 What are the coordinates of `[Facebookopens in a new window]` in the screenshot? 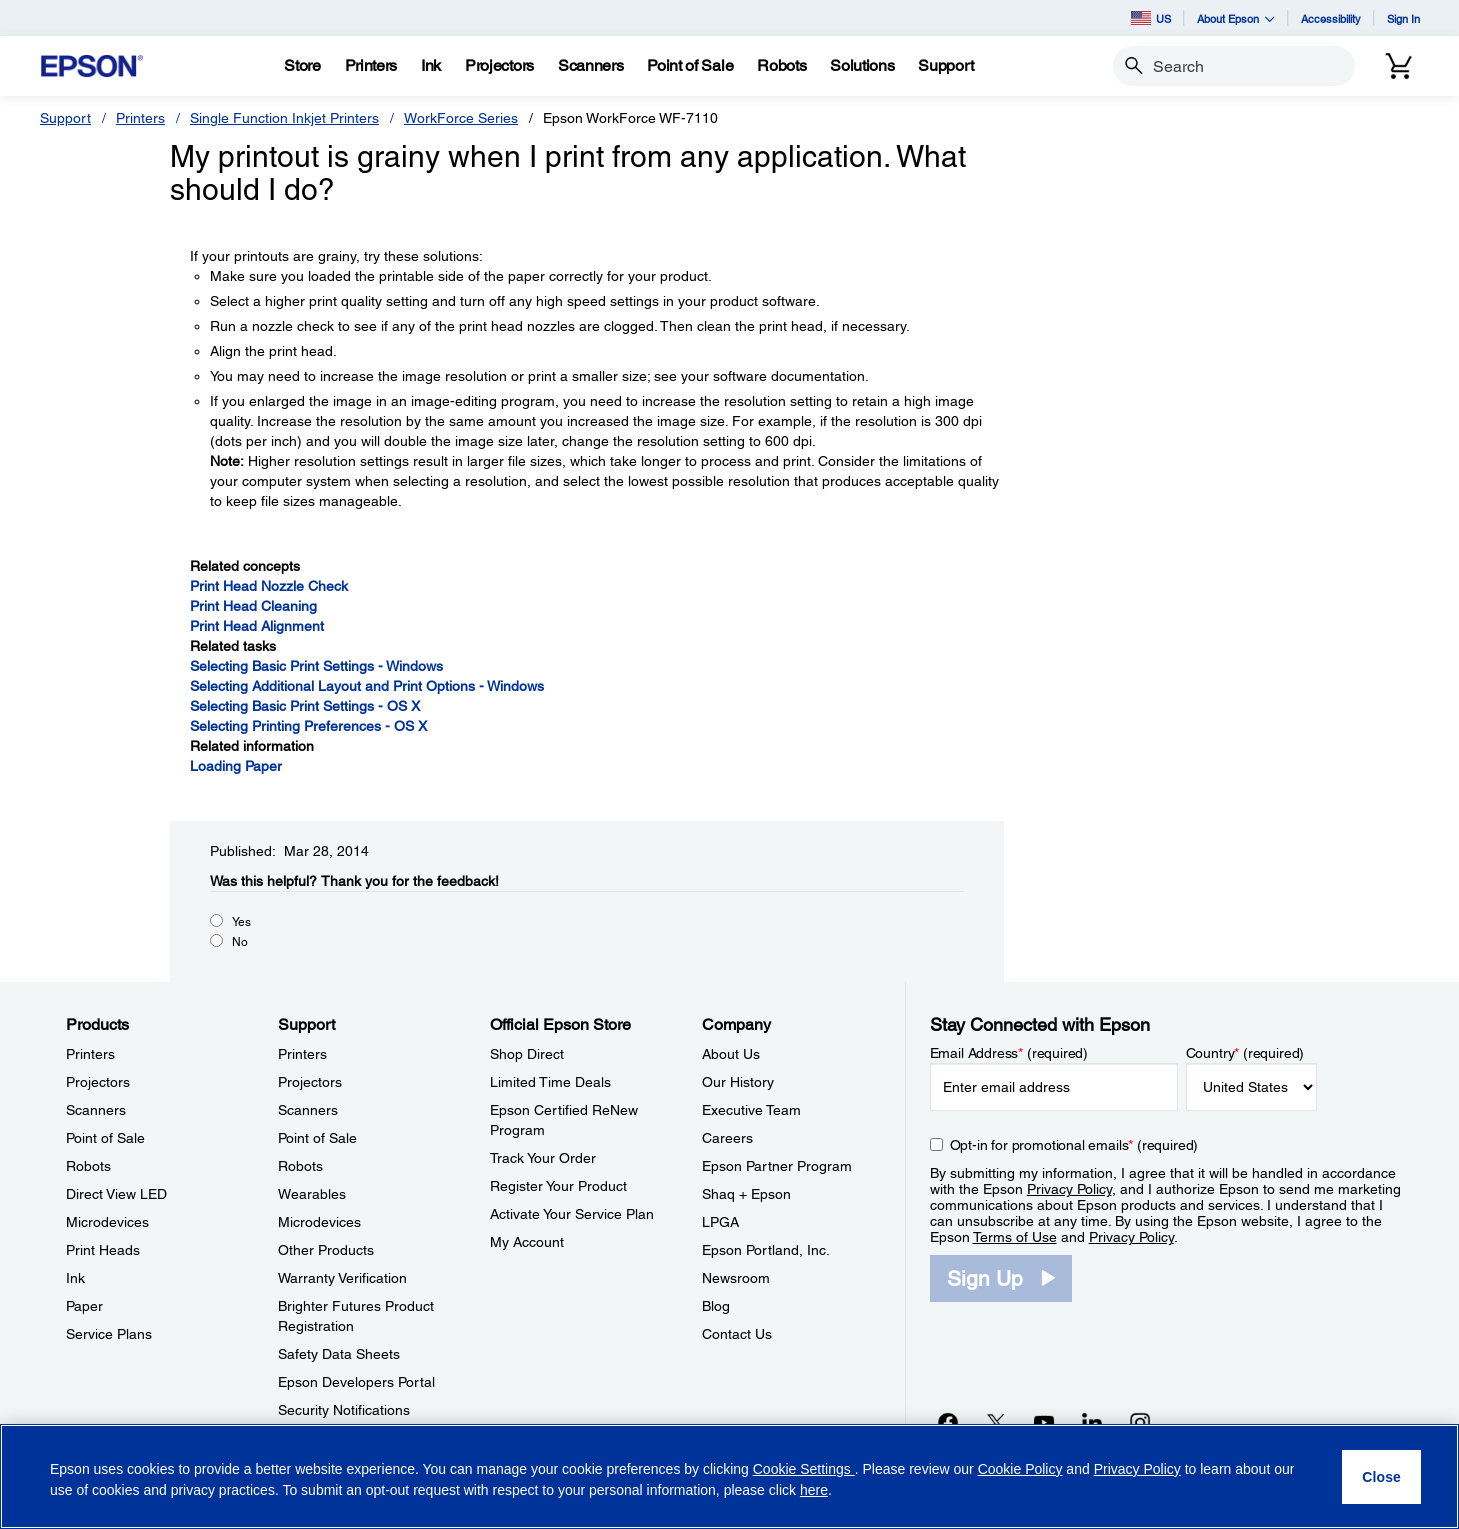 It's located at (948, 1422).